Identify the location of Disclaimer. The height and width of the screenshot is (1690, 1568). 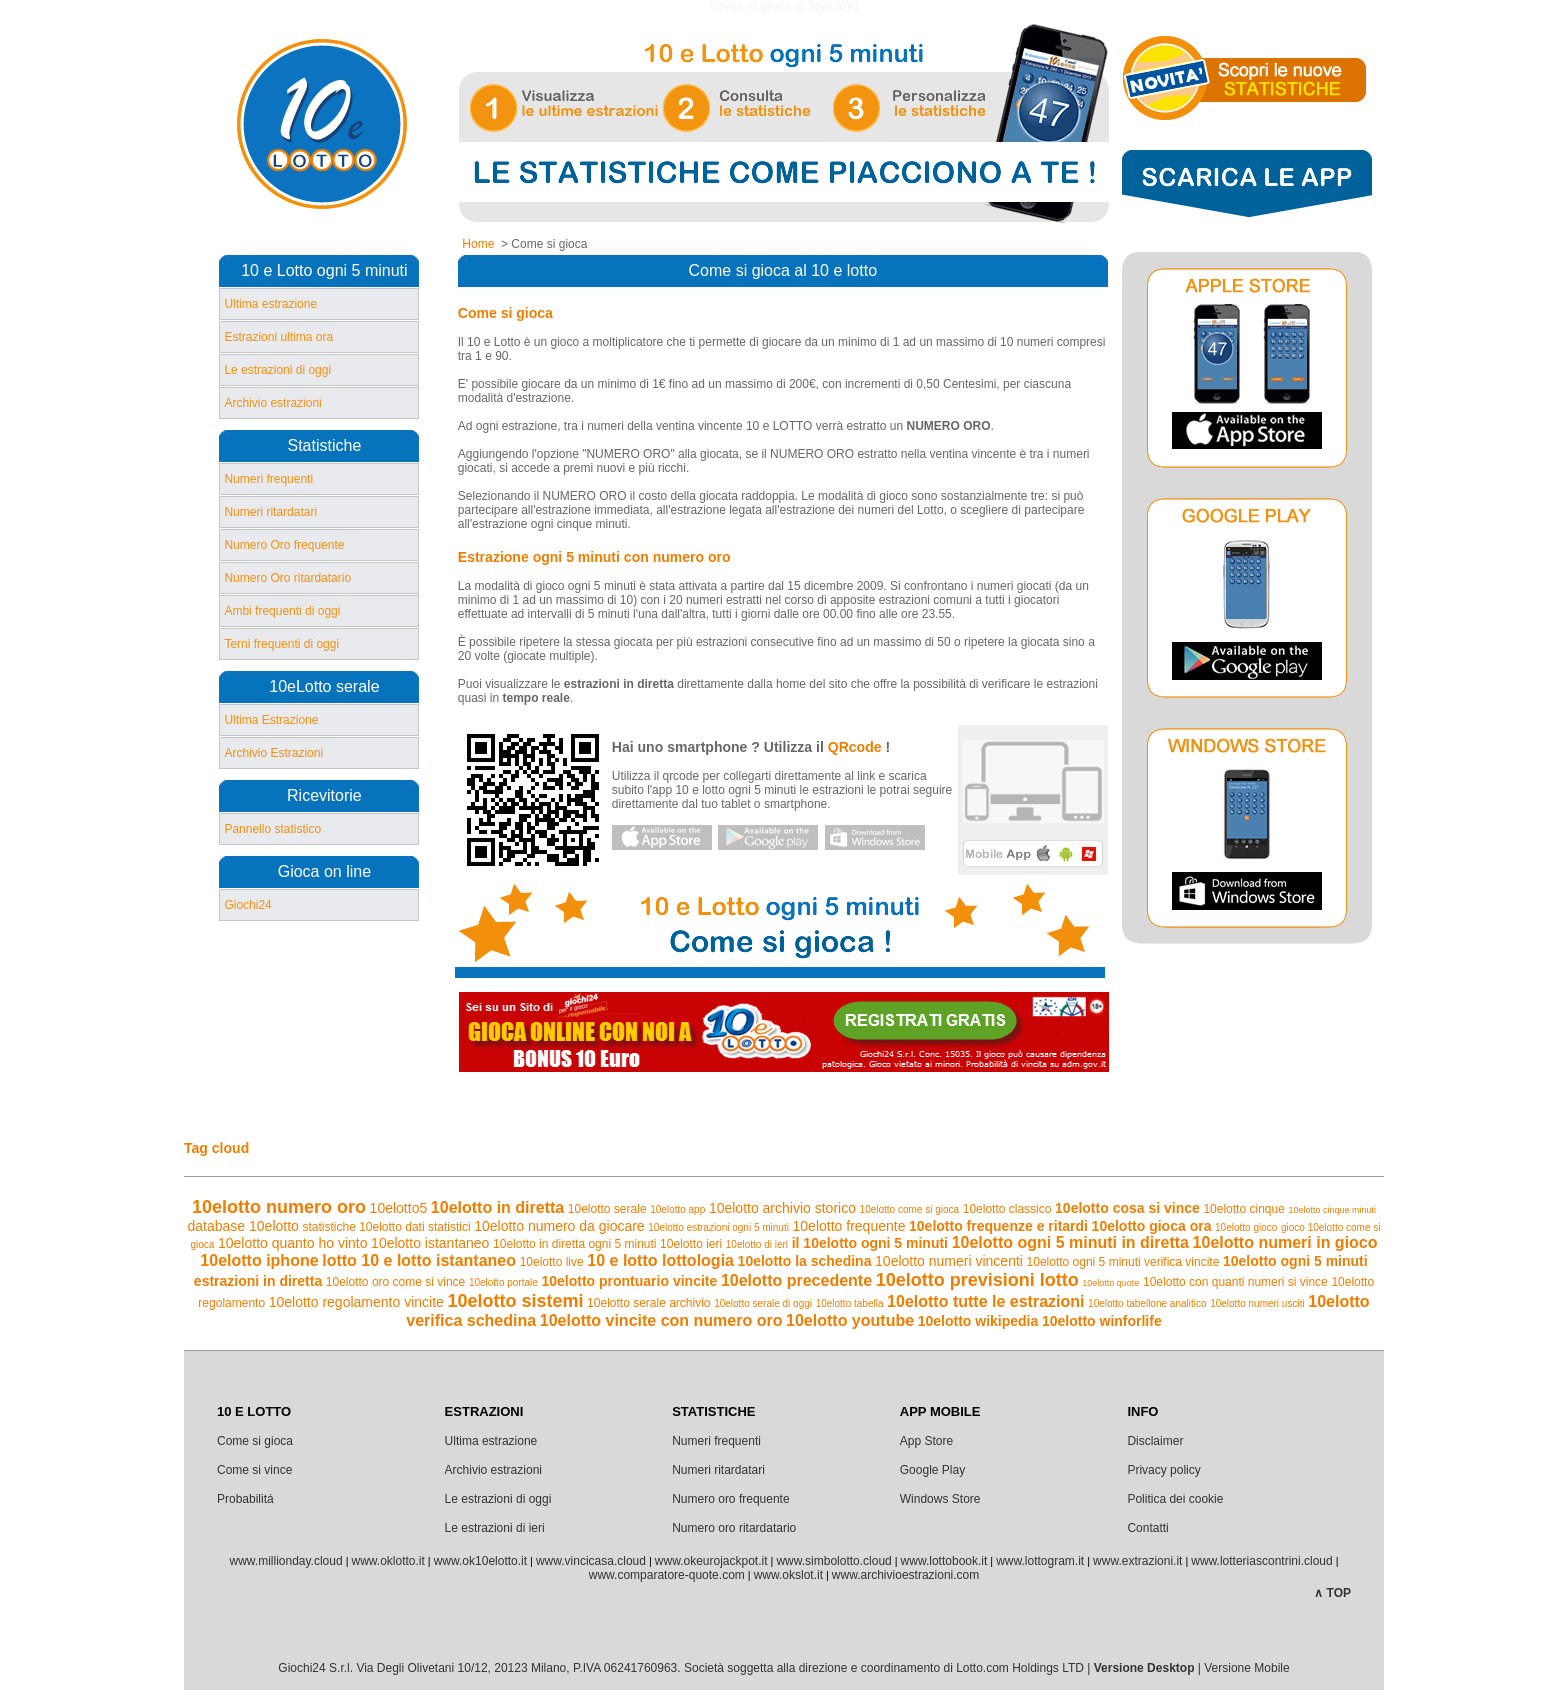
(1155, 1441).